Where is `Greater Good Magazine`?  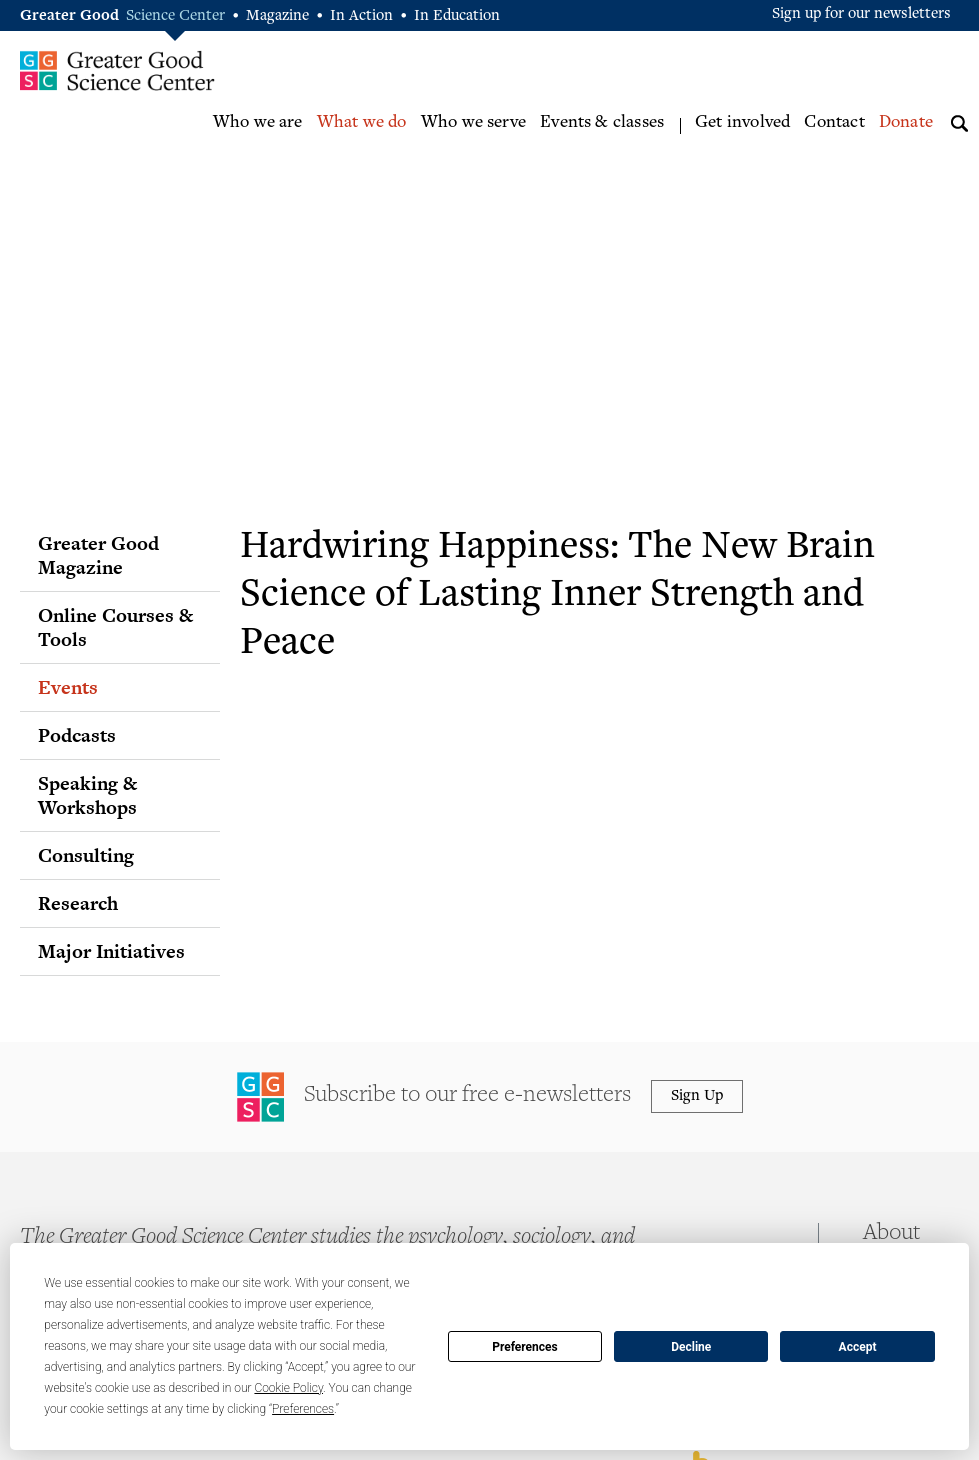 Greater Good Magazine is located at coordinates (98, 555).